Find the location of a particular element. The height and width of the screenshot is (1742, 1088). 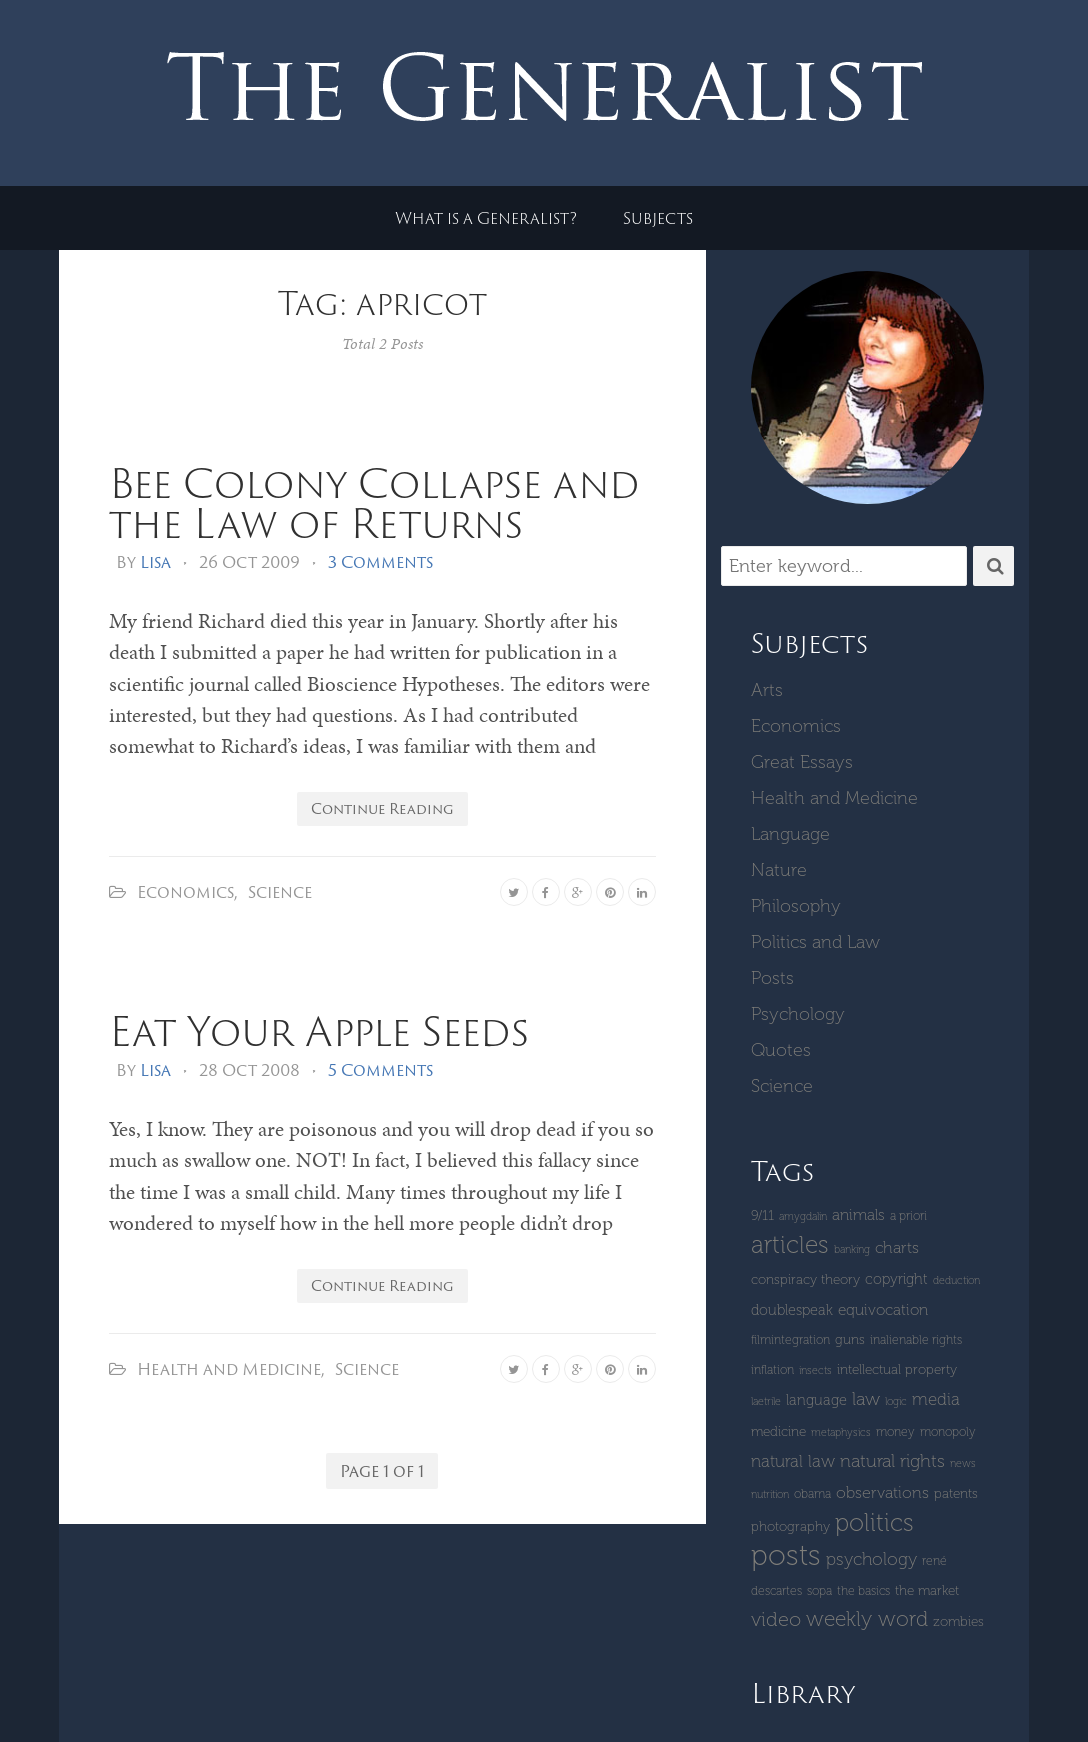

Weekly Word [Weekly Word (17 items)] is located at coordinates (867, 1618).